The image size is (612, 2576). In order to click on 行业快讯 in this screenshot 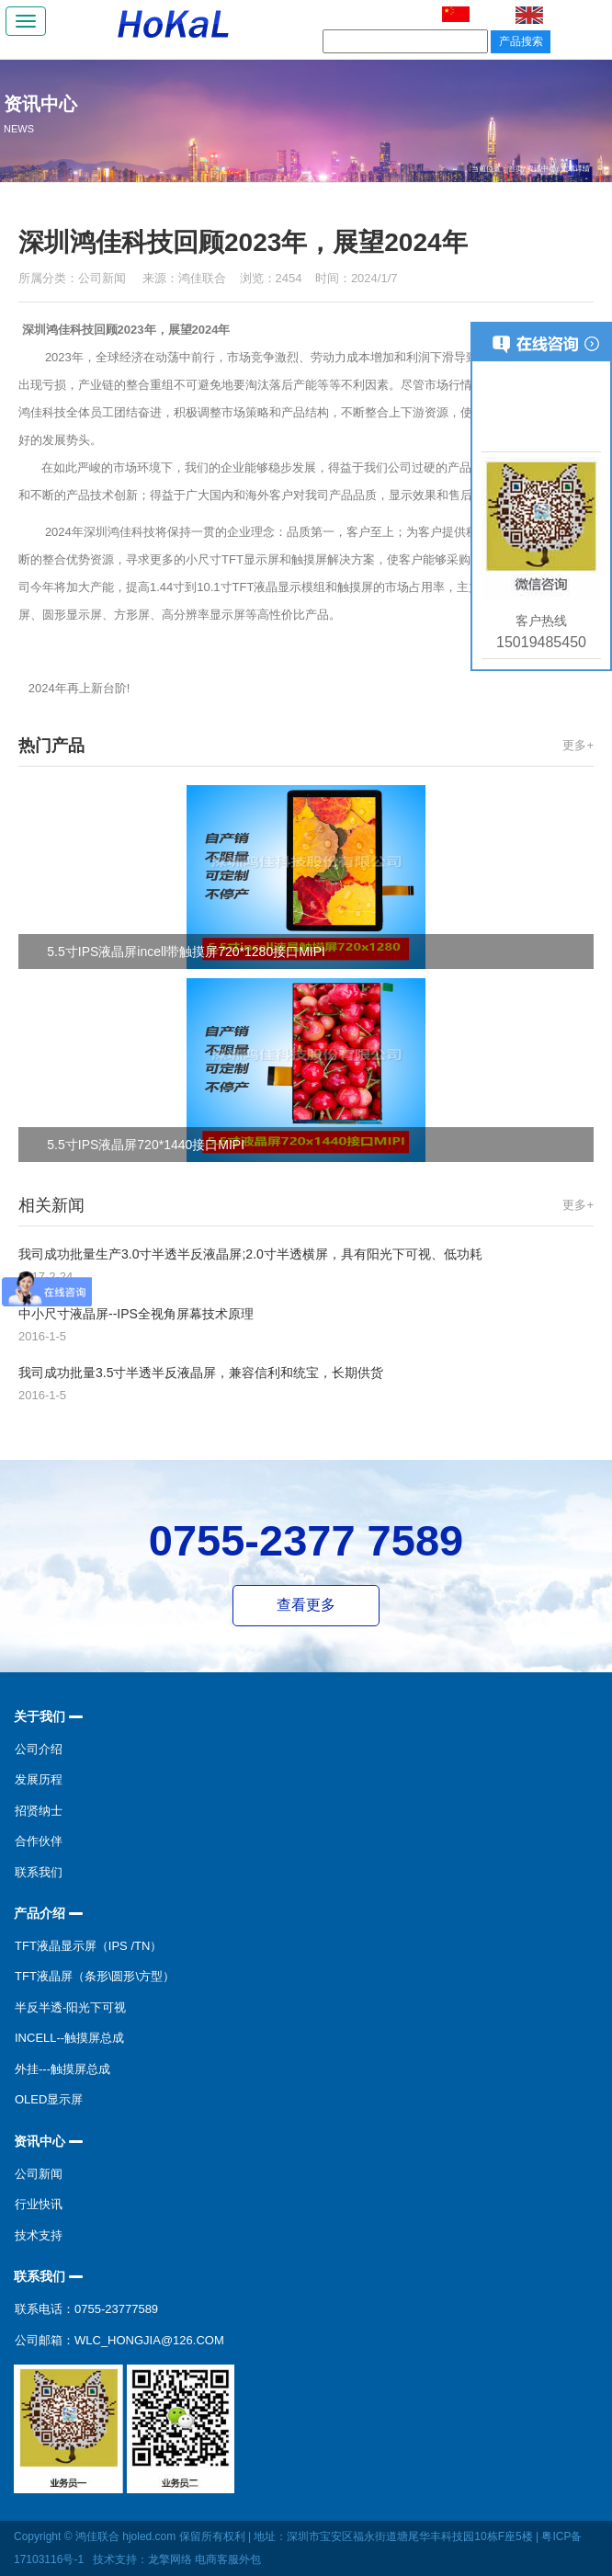, I will do `click(38, 2204)`.